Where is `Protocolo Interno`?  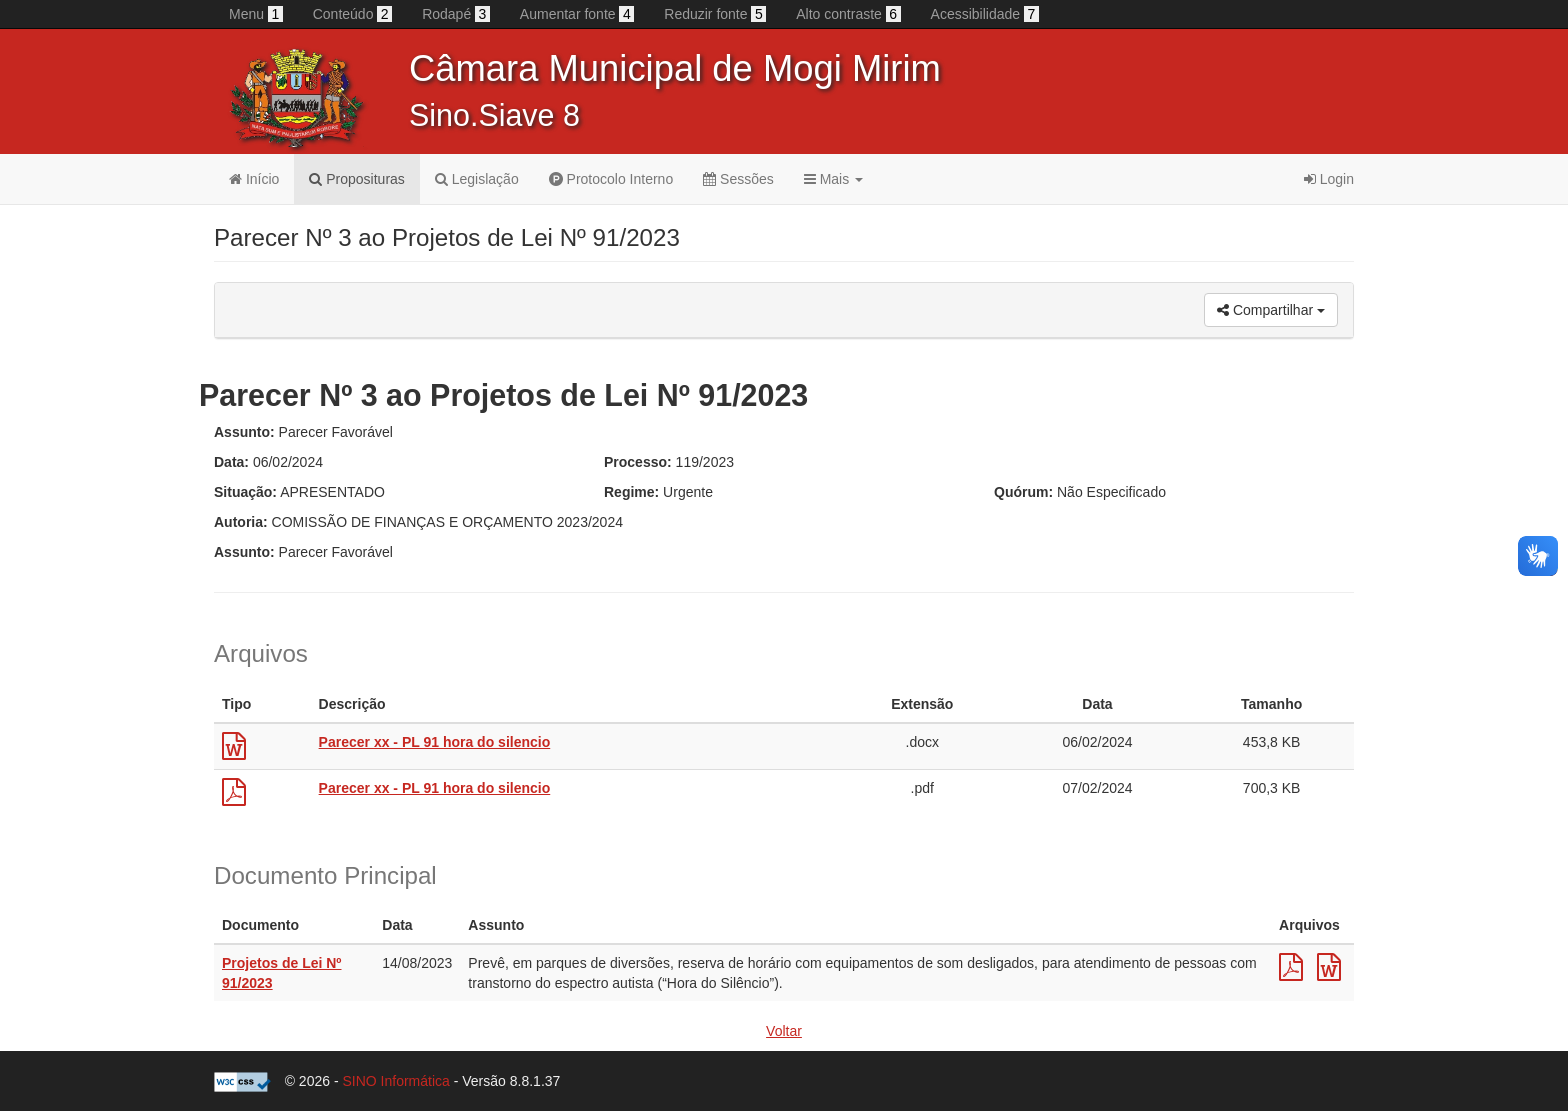 Protocolo Interno is located at coordinates (611, 179).